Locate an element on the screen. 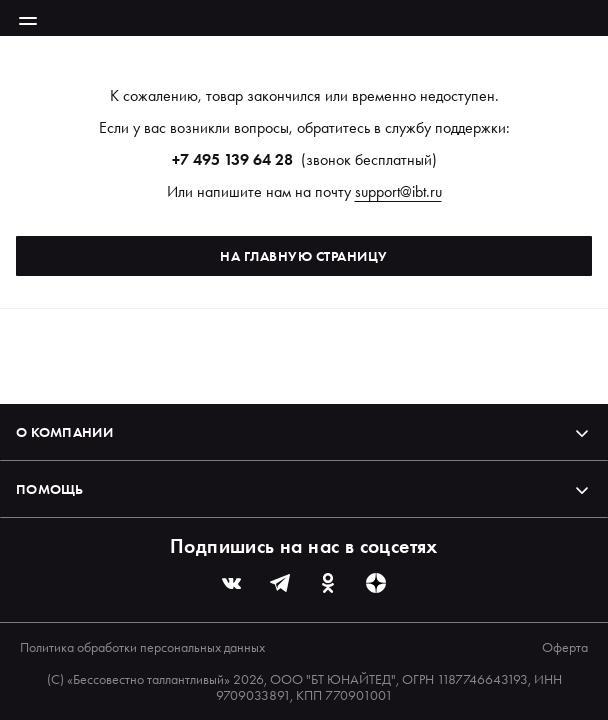 This screenshot has height=720, width=608. Политика обработки персональных данных is located at coordinates (142, 647).